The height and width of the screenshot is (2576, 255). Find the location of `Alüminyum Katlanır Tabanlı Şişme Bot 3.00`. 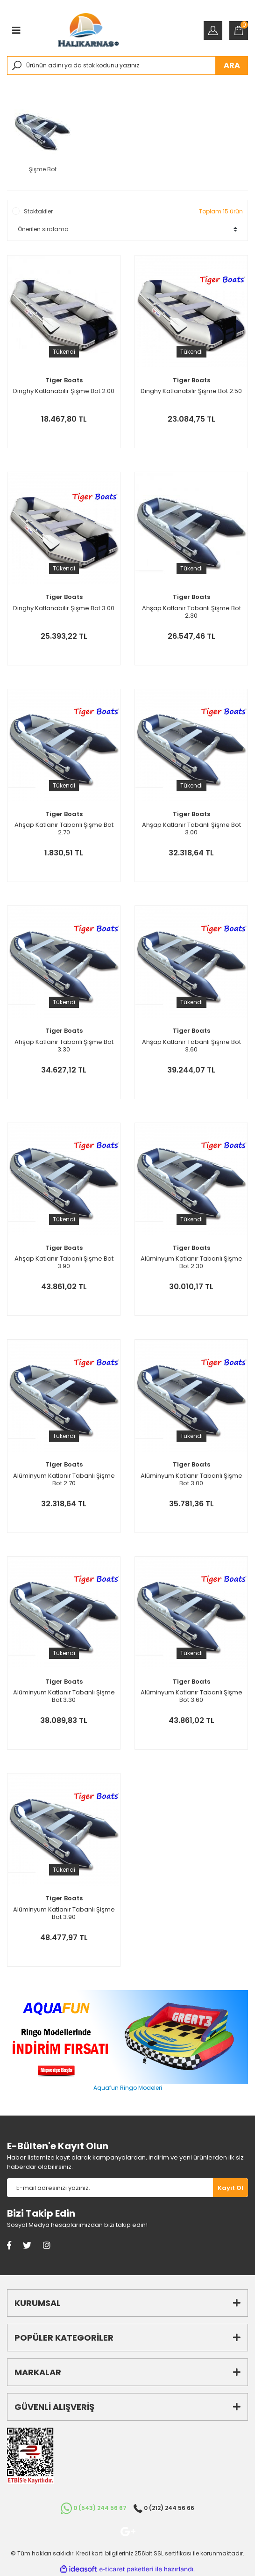

Alüminyum Katlanır Tabanlı Şişme Bot 3.00 is located at coordinates (191, 1479).